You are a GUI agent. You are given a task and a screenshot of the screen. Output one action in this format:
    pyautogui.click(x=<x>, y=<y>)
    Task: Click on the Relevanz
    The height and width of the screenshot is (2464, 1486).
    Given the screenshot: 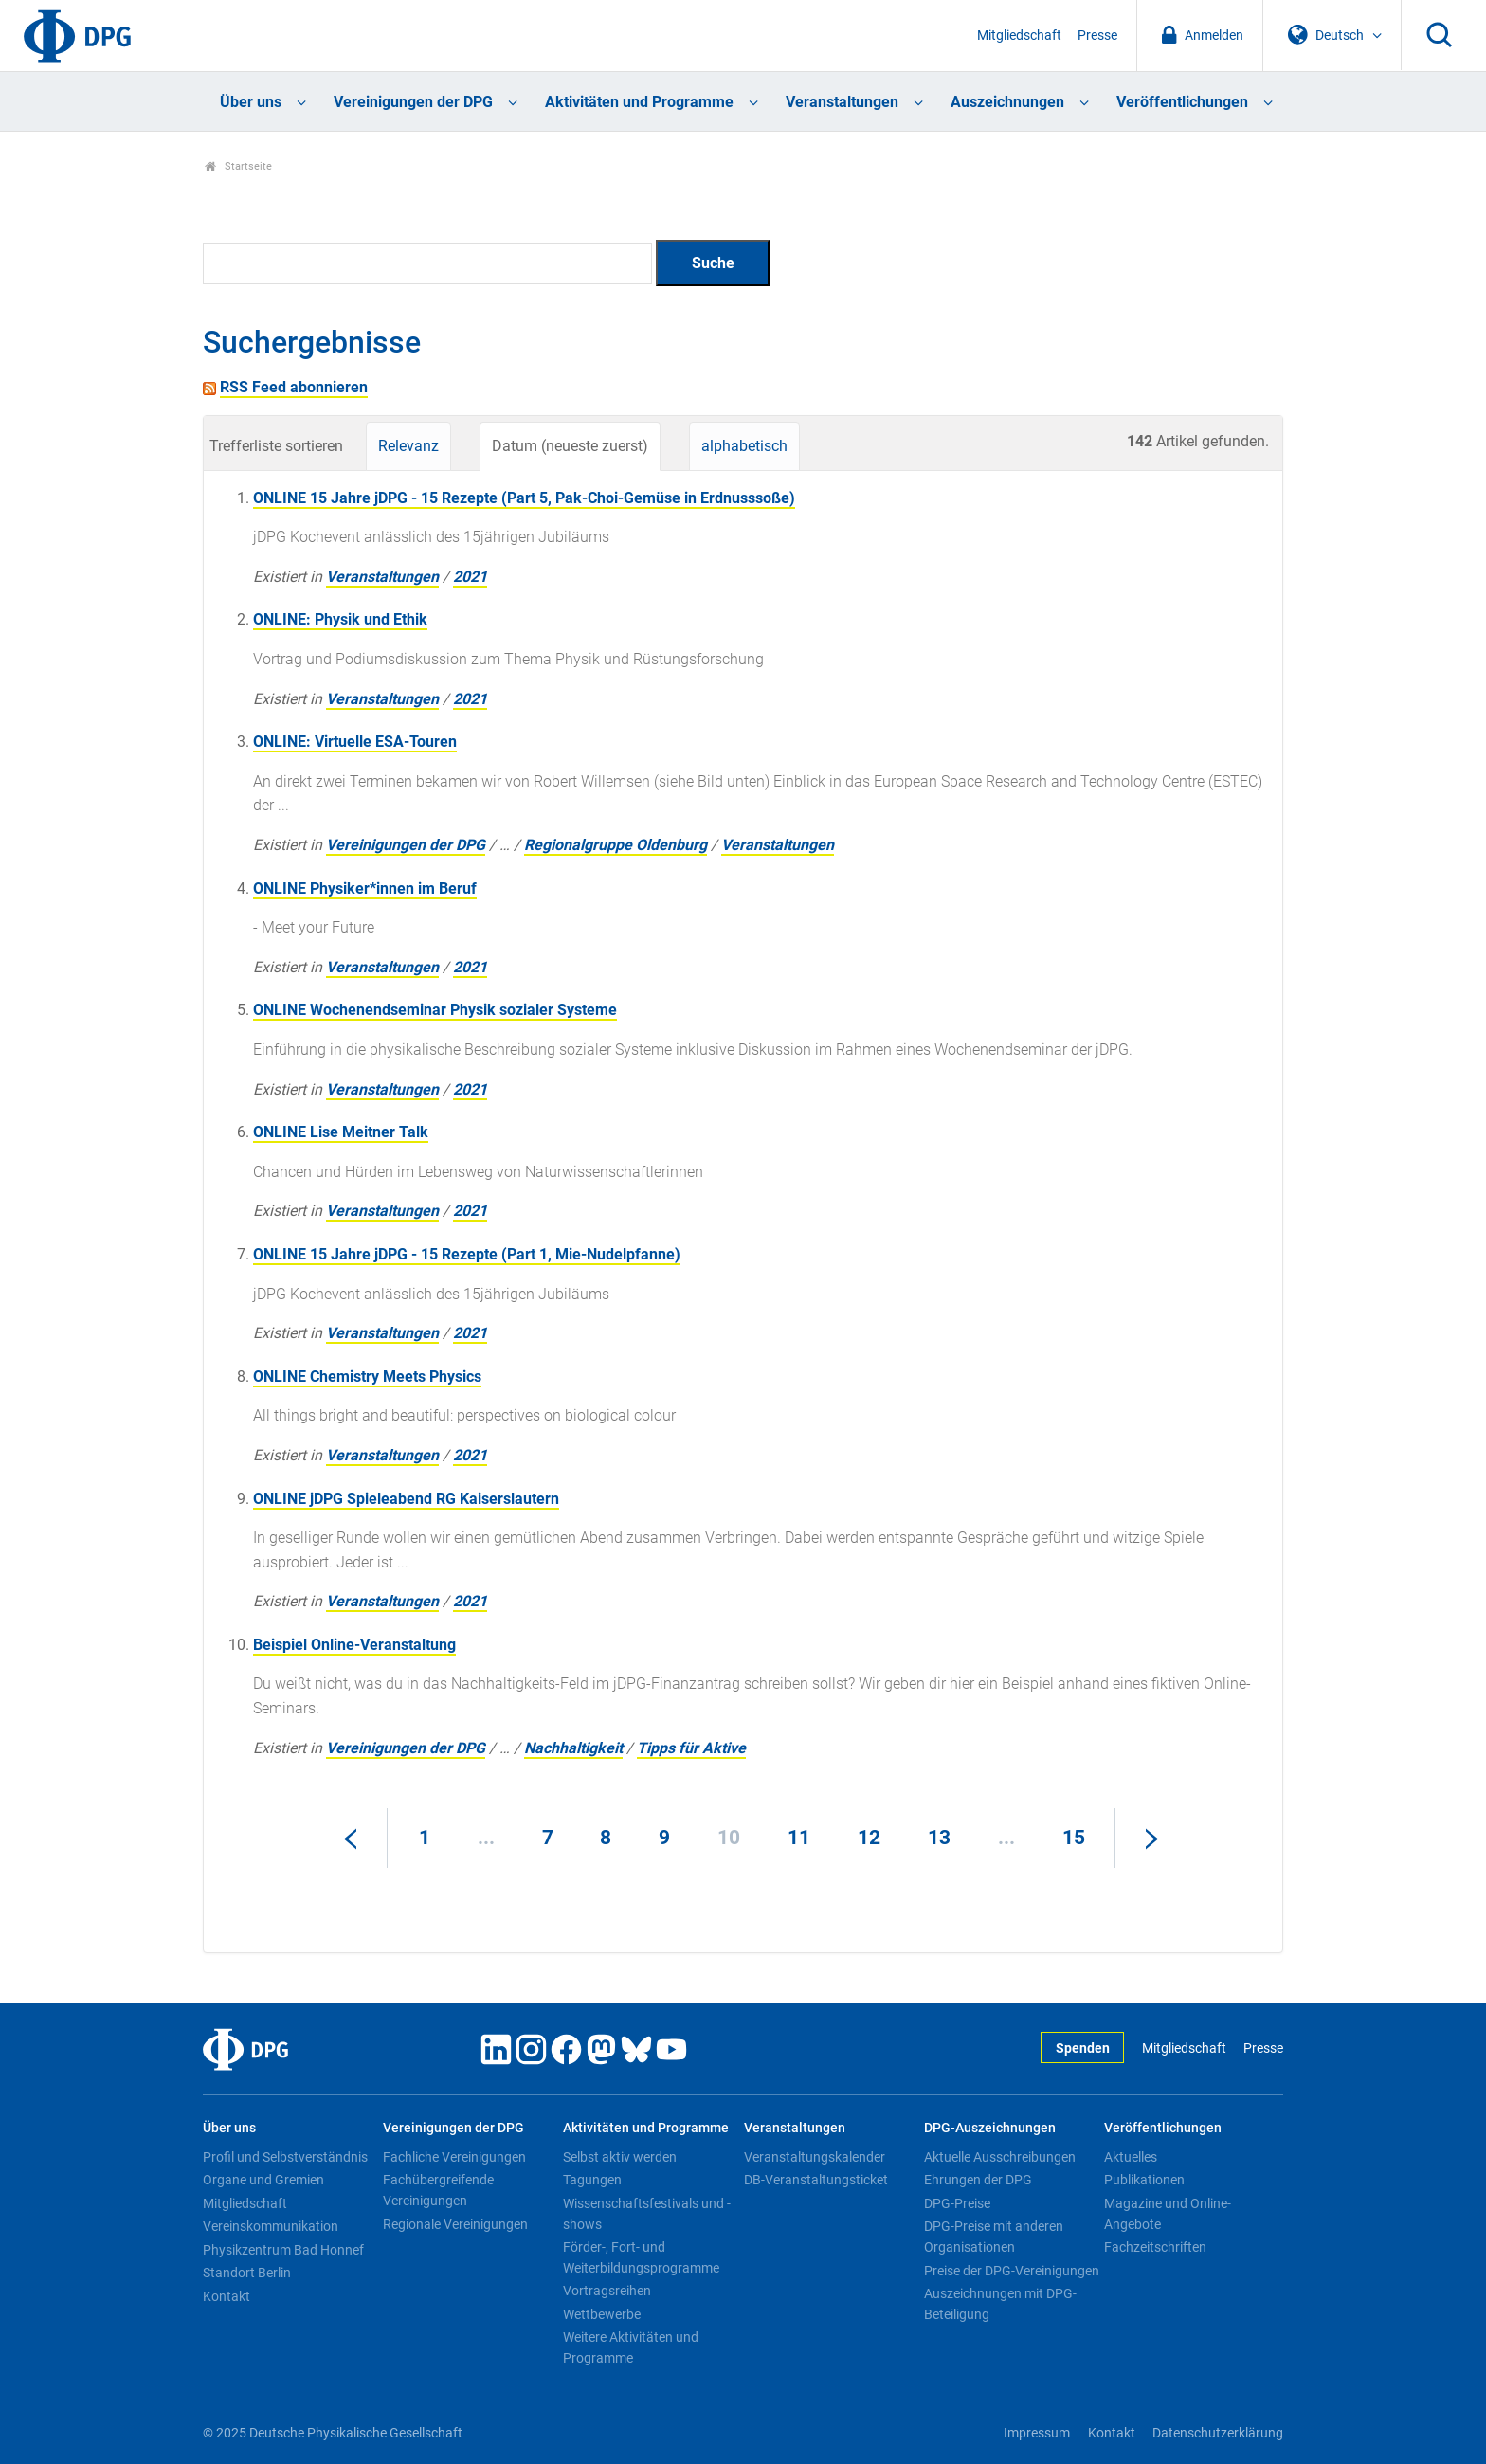 What is the action you would take?
    pyautogui.click(x=408, y=446)
    